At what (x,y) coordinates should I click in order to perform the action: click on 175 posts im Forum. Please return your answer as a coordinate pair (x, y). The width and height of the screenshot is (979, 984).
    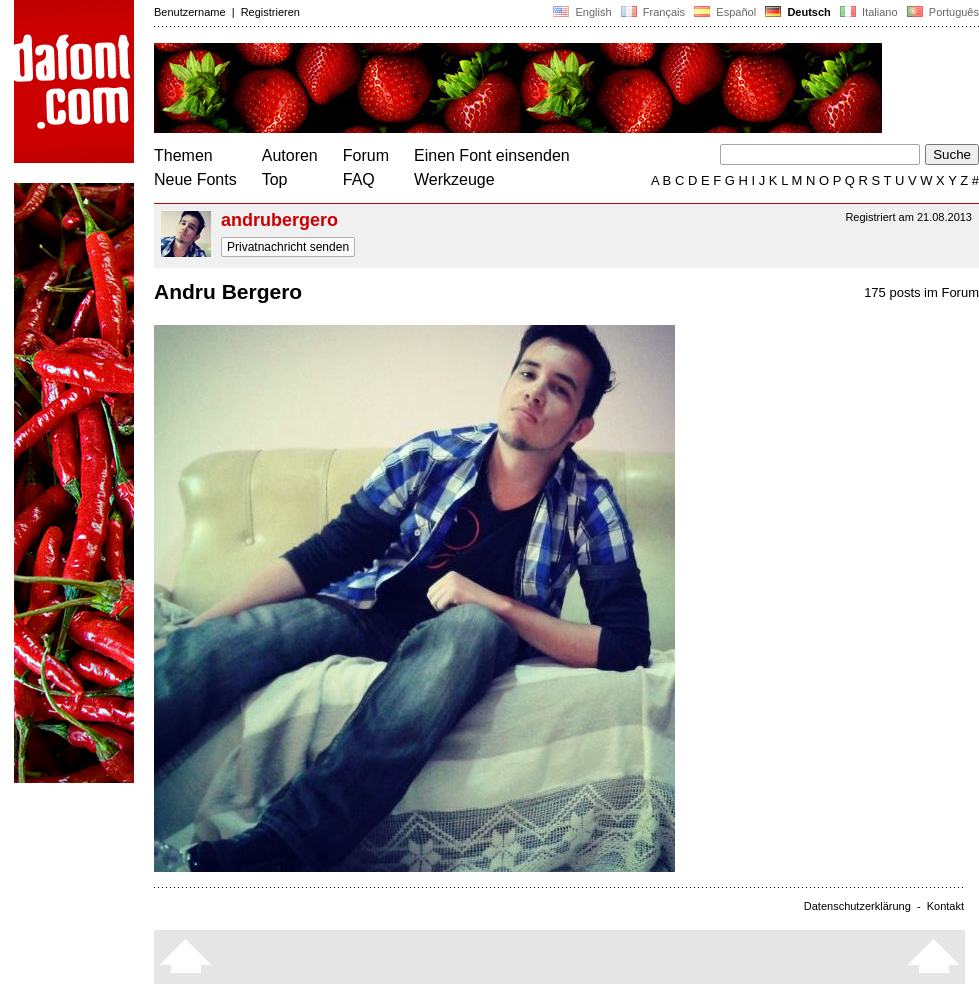
    Looking at the image, I should click on (921, 292).